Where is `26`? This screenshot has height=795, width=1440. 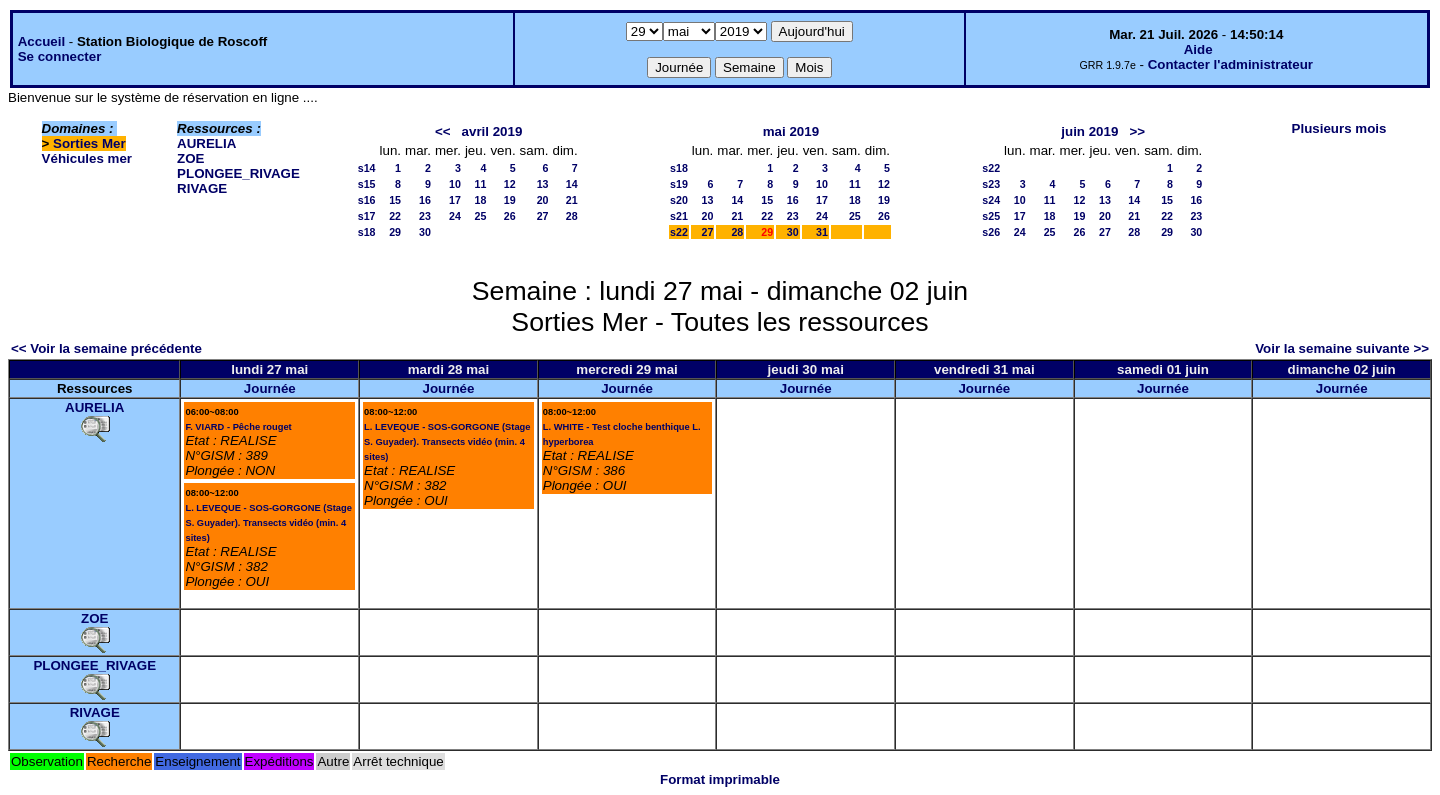 26 is located at coordinates (510, 216).